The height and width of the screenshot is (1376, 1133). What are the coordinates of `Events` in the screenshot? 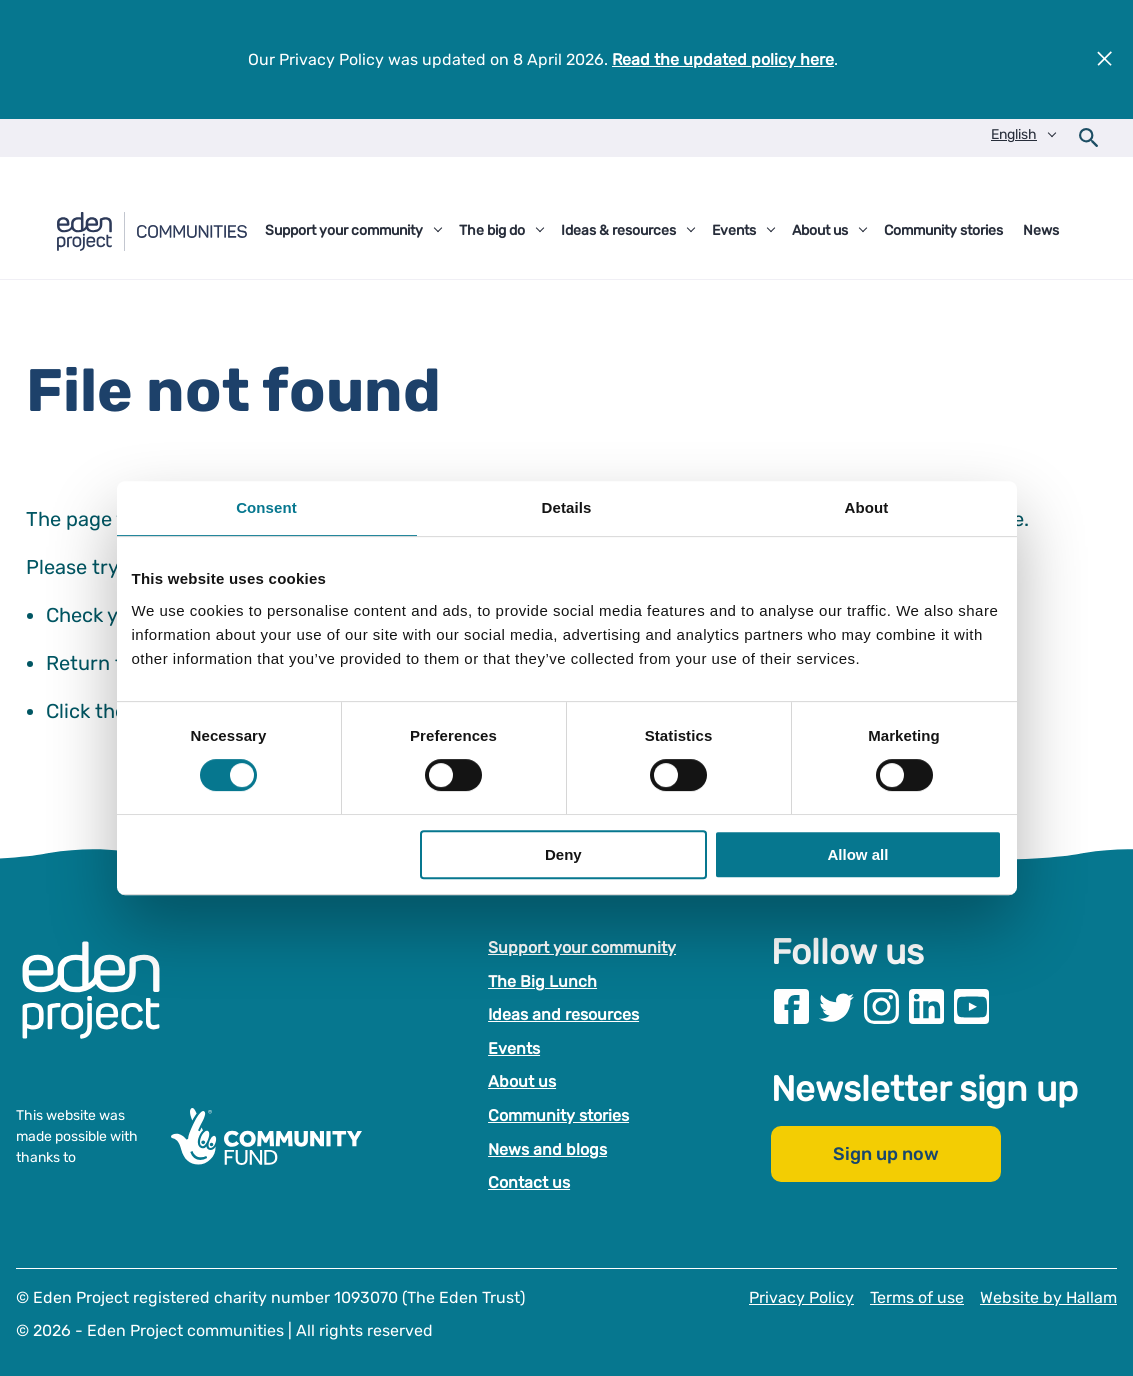 It's located at (514, 1048).